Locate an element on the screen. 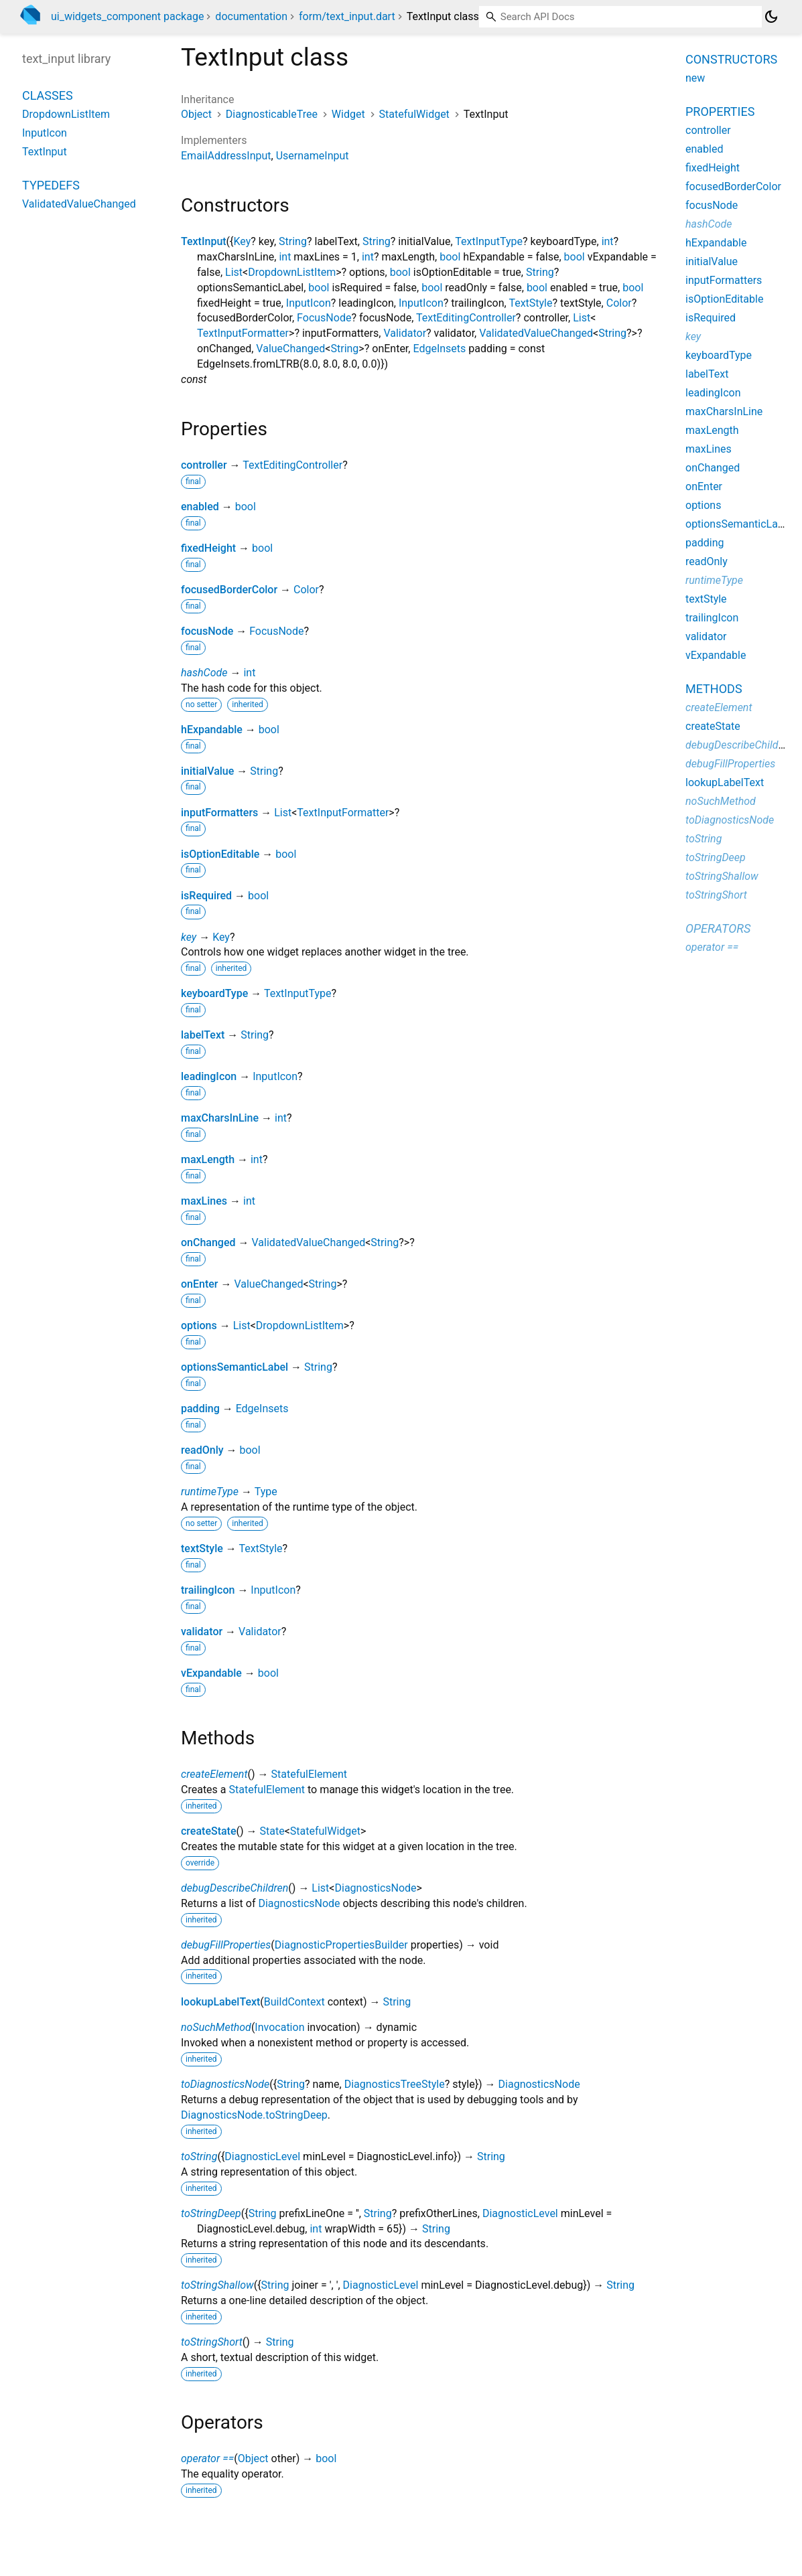 The image size is (802, 2576). DiagnosticableTree is located at coordinates (272, 114).